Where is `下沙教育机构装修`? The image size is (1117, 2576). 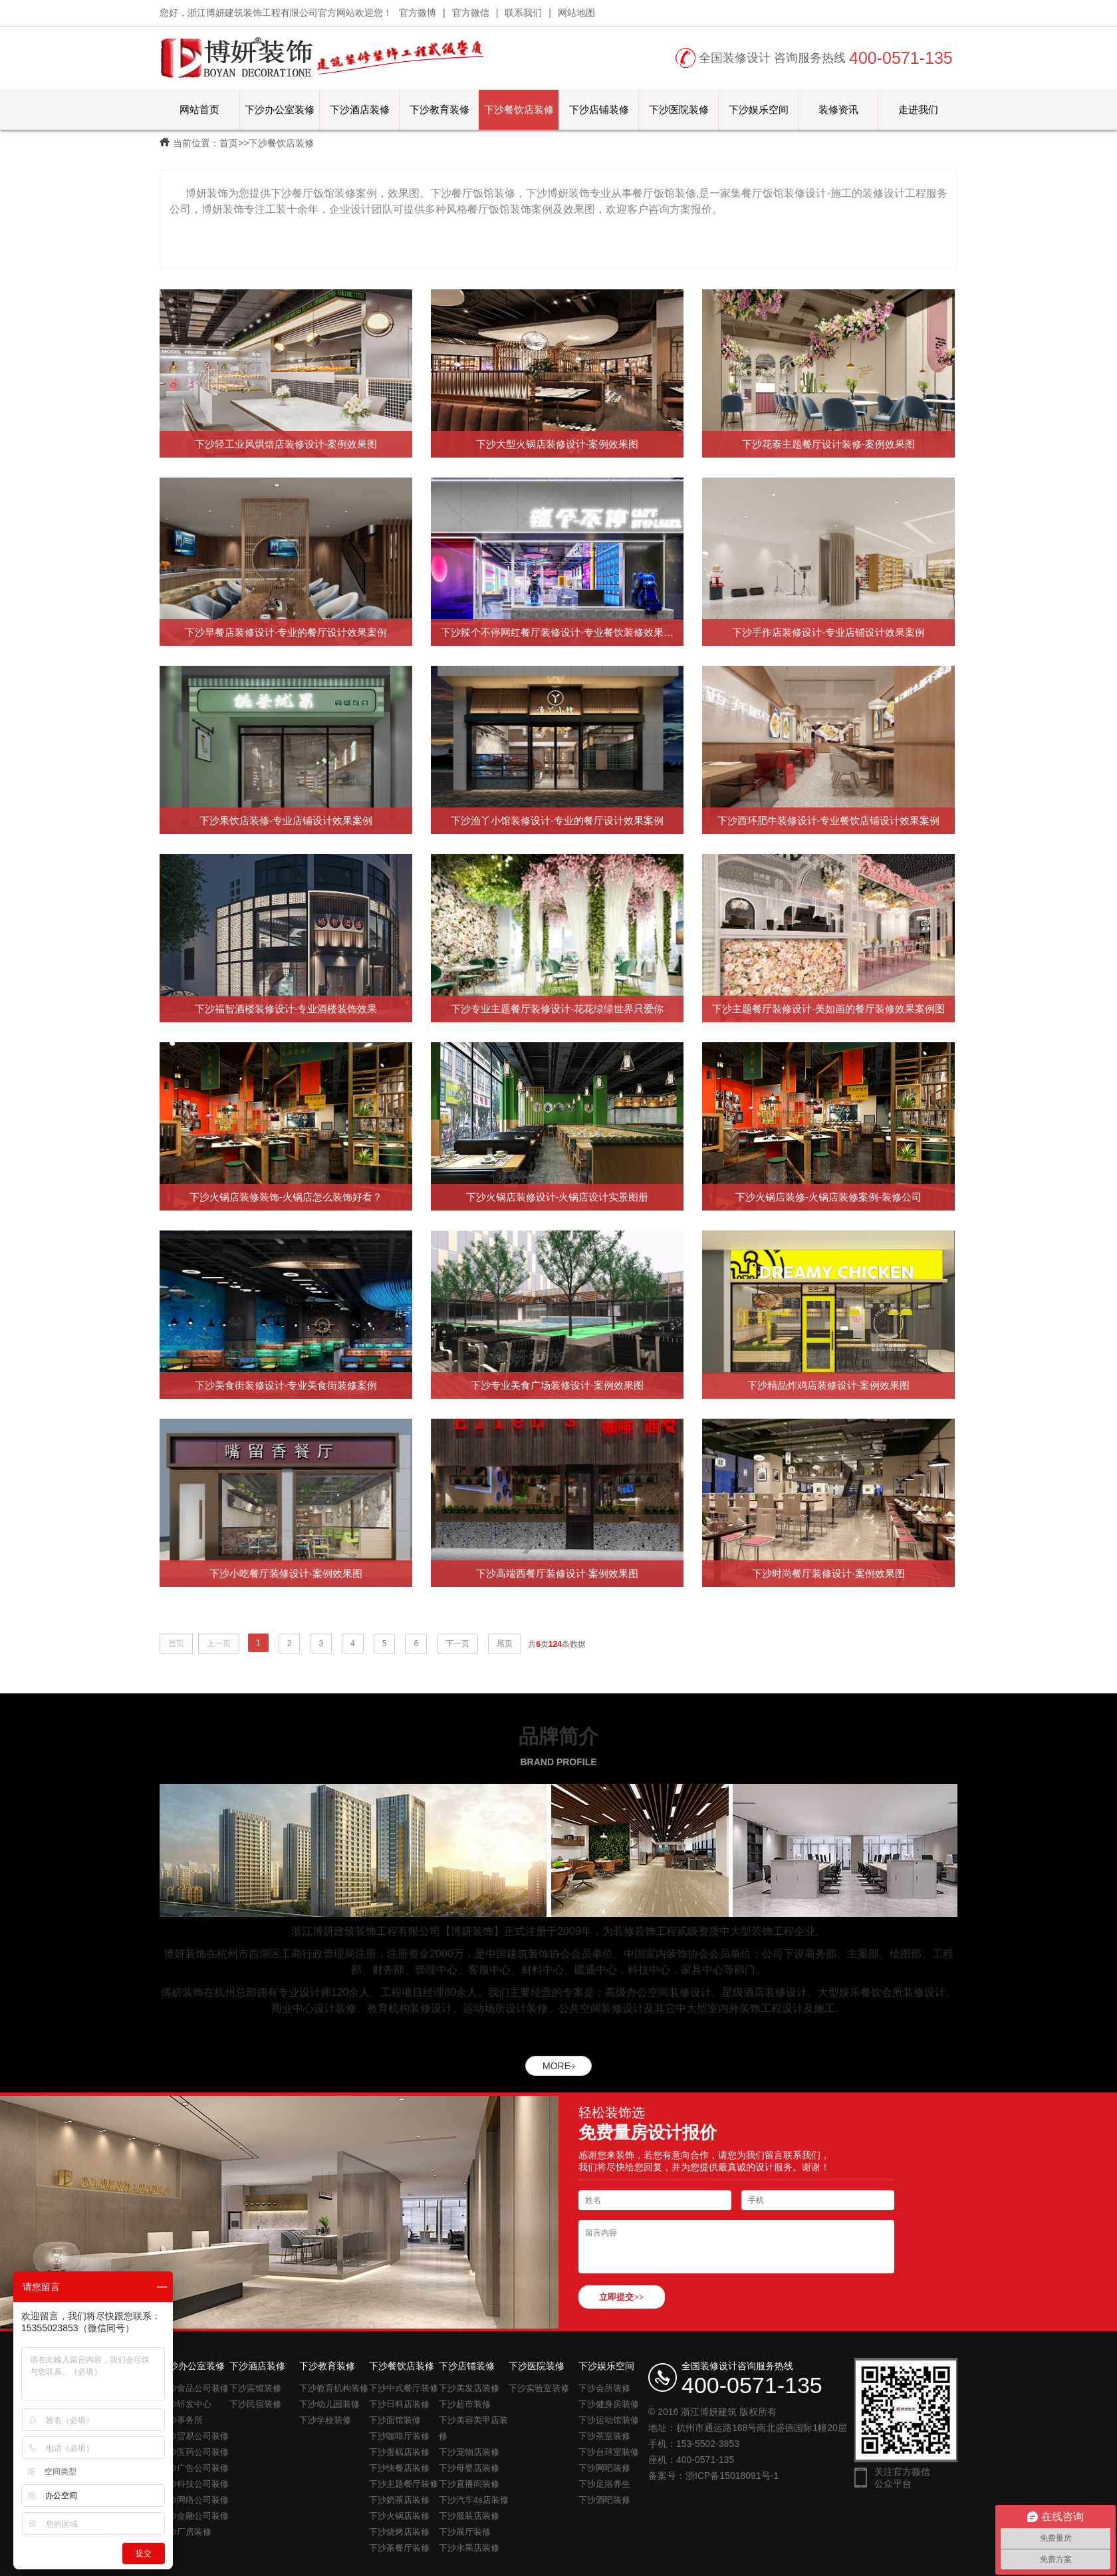
下沙教育机构装修 is located at coordinates (333, 2388).